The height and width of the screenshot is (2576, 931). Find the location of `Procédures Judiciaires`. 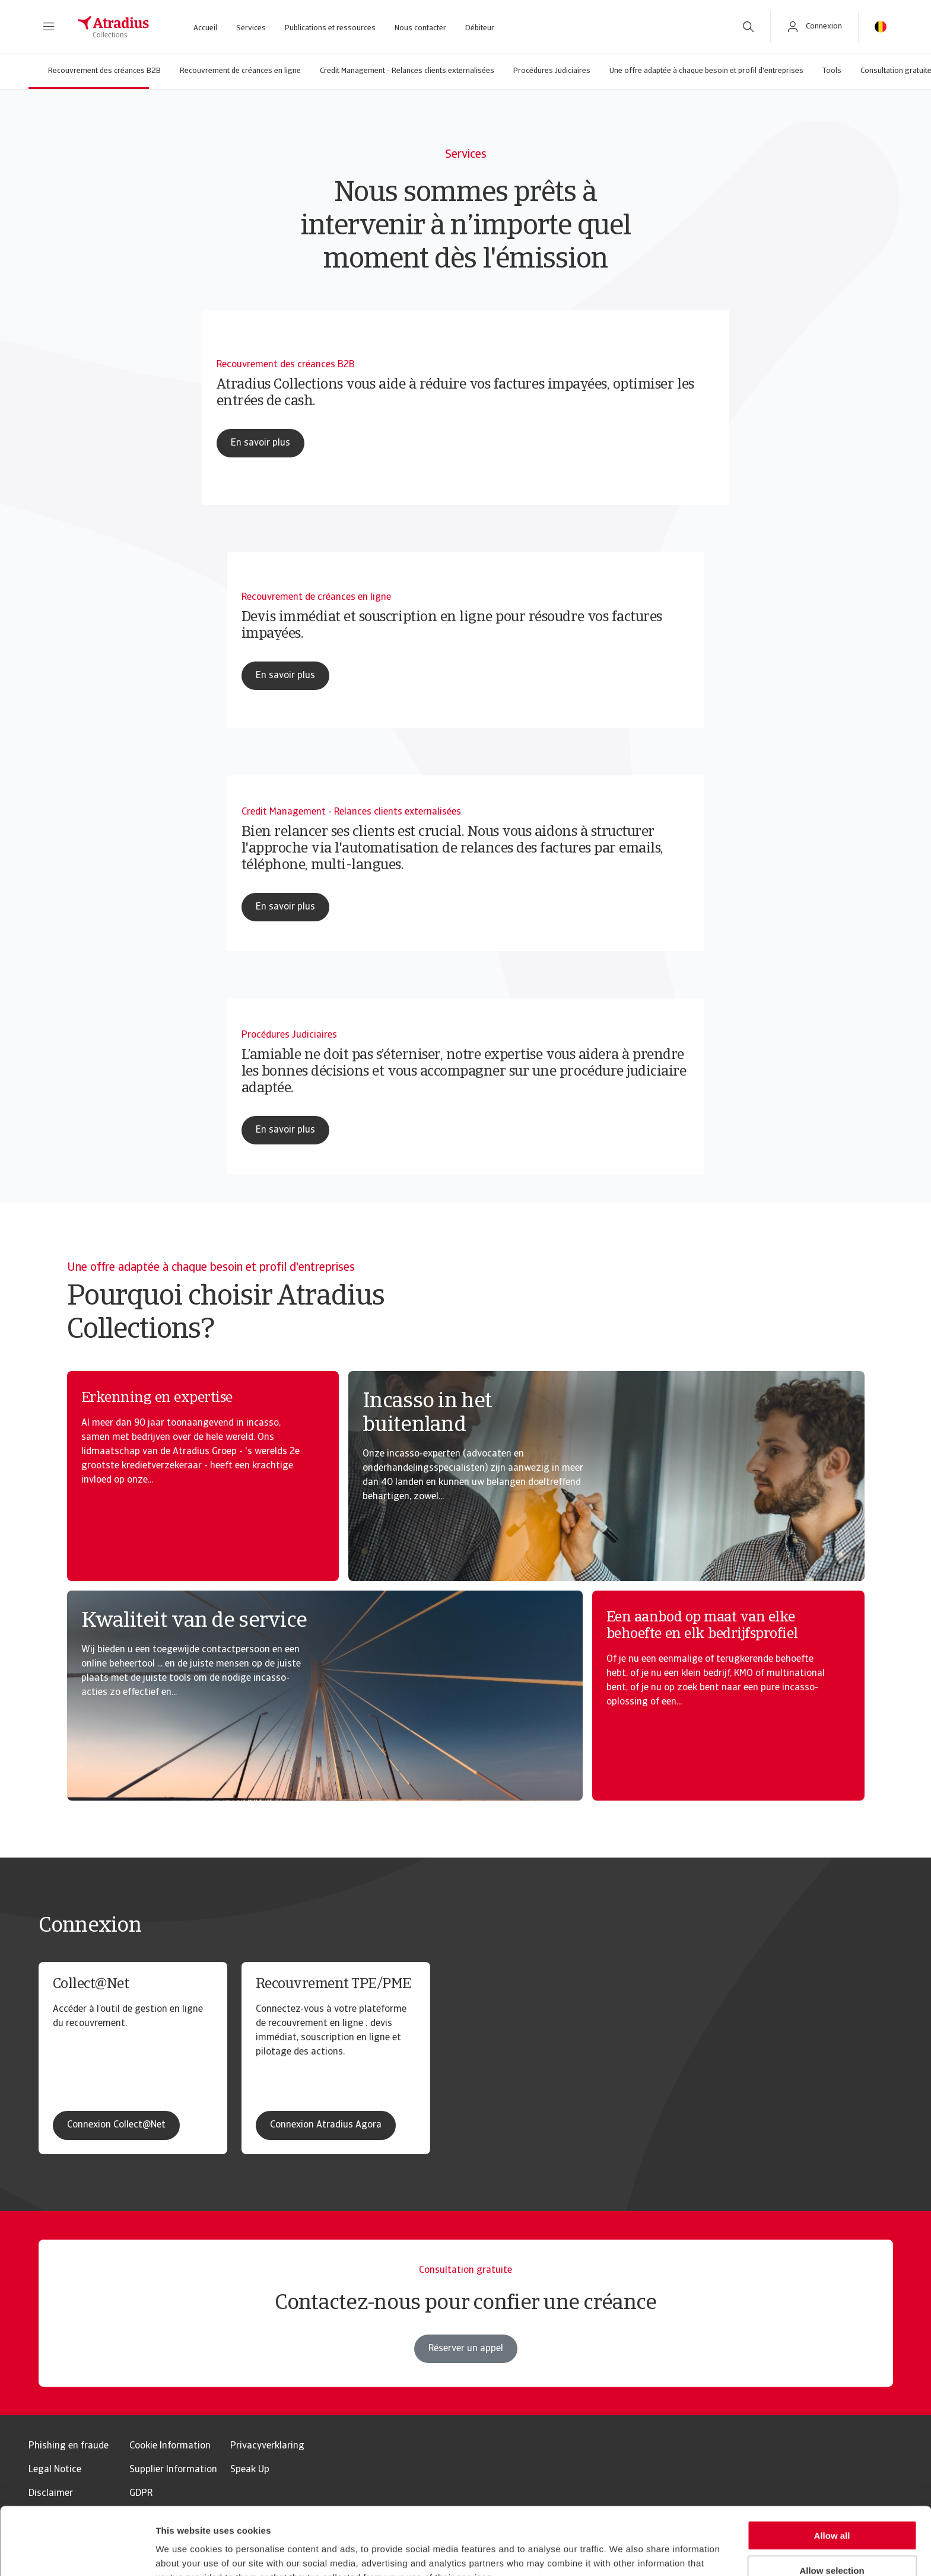

Procédures Judiciaires is located at coordinates (551, 71).